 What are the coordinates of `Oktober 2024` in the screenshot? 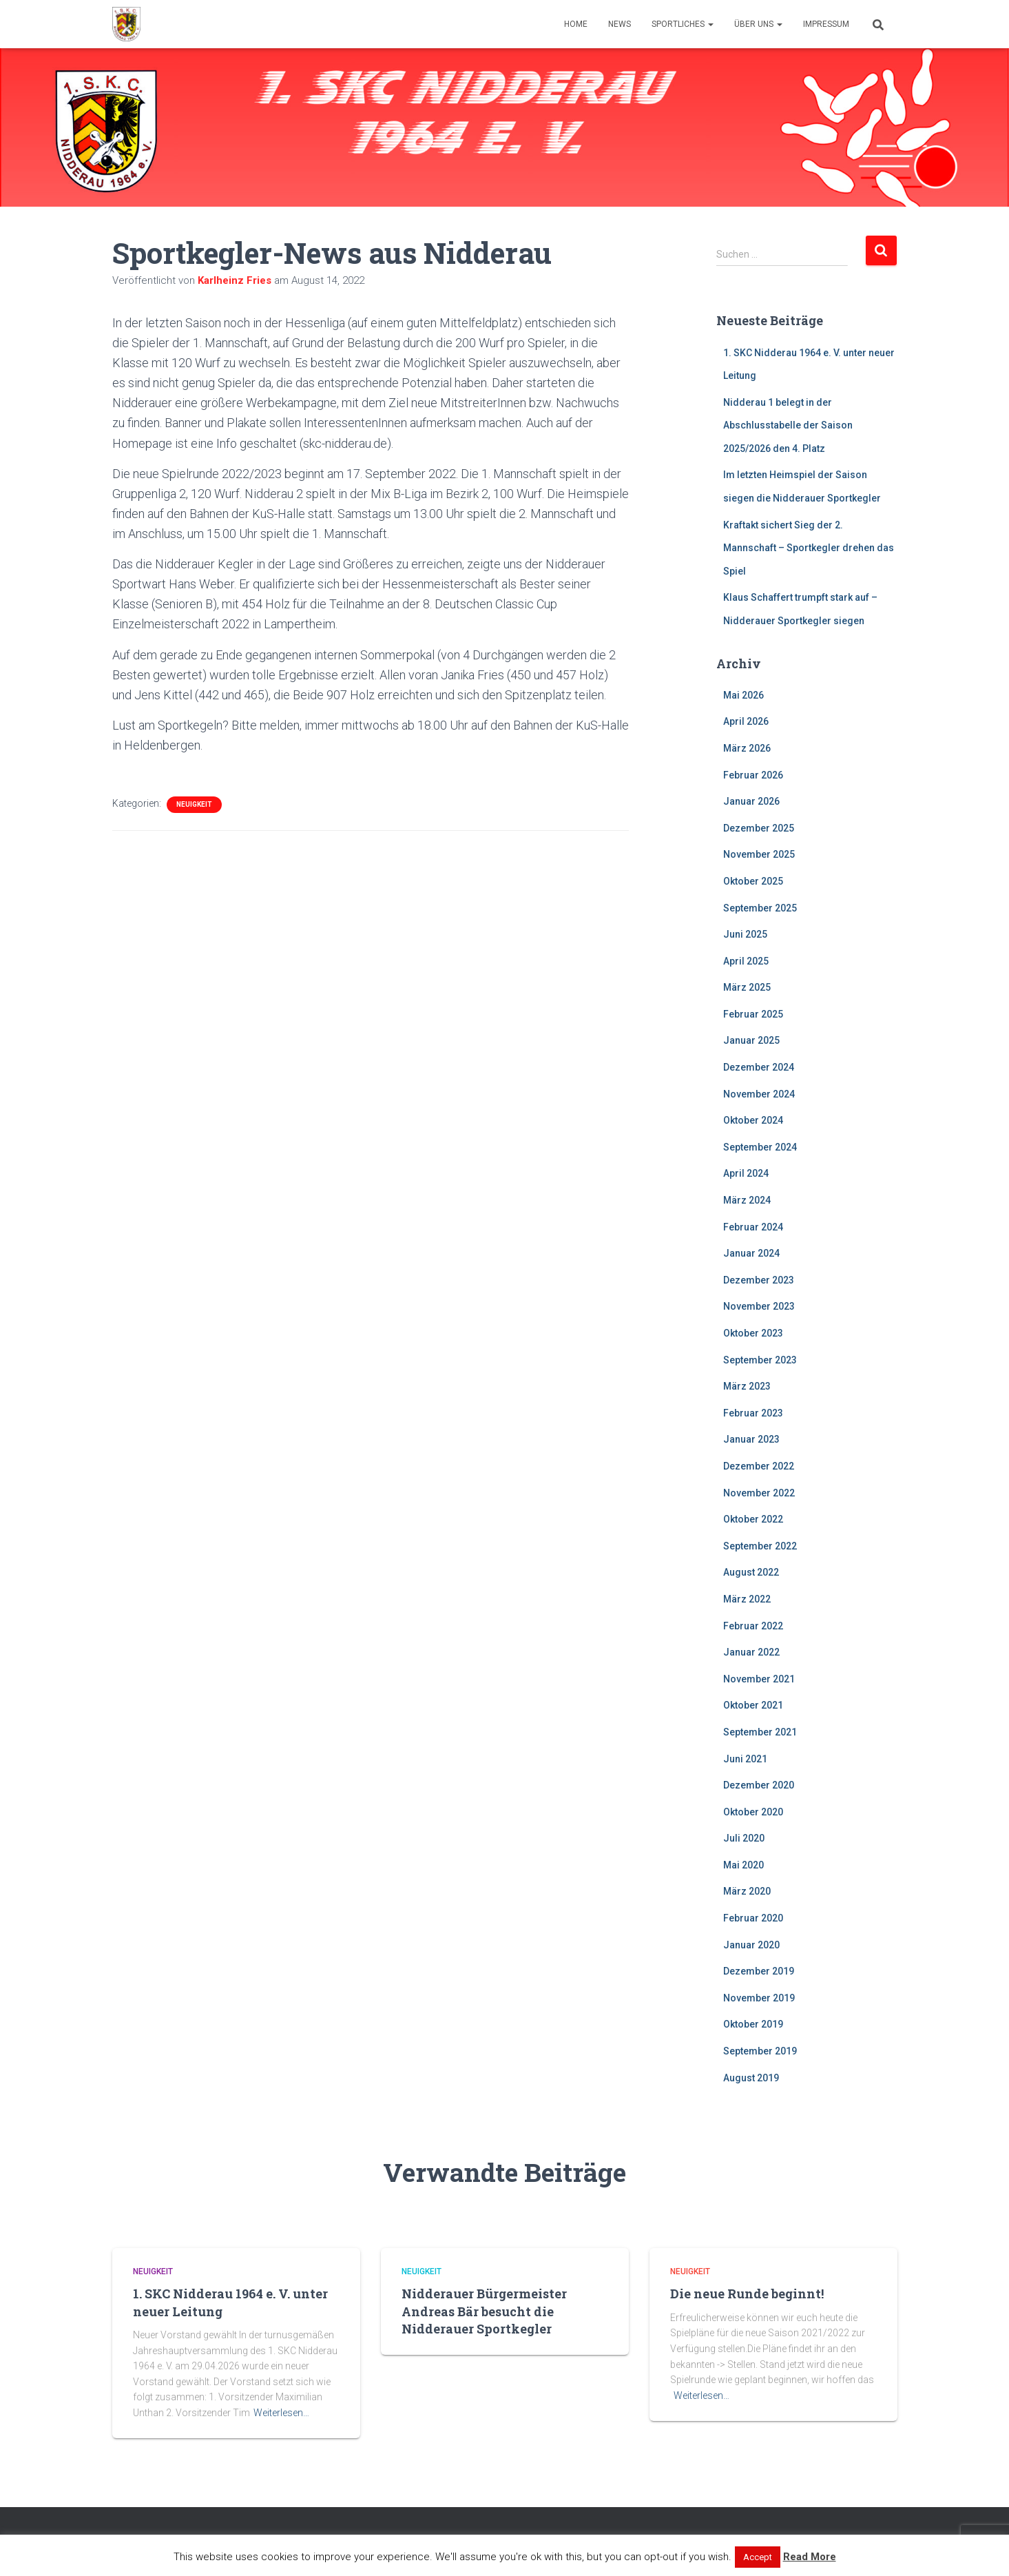 It's located at (753, 1120).